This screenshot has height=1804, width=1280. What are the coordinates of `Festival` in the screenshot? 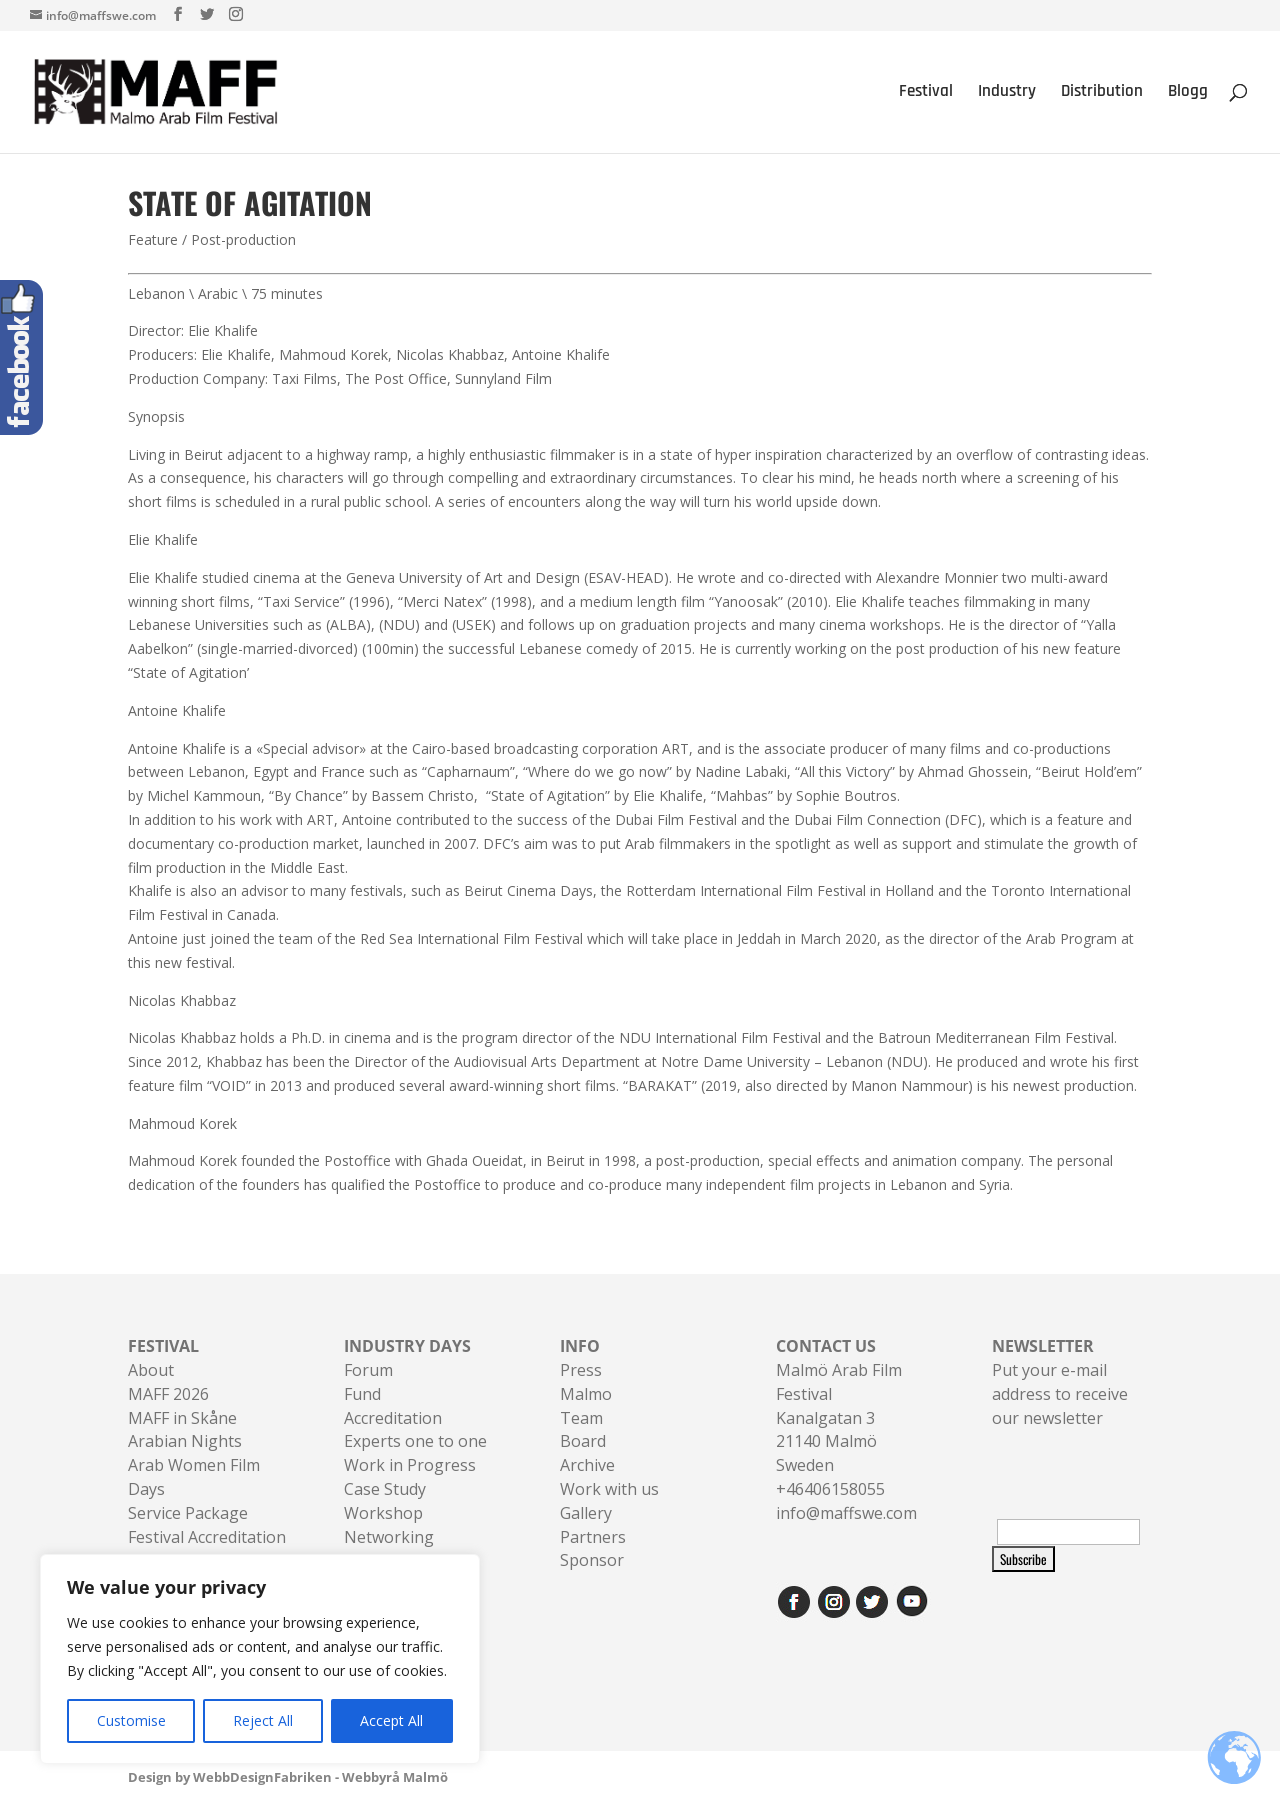 It's located at (926, 94).